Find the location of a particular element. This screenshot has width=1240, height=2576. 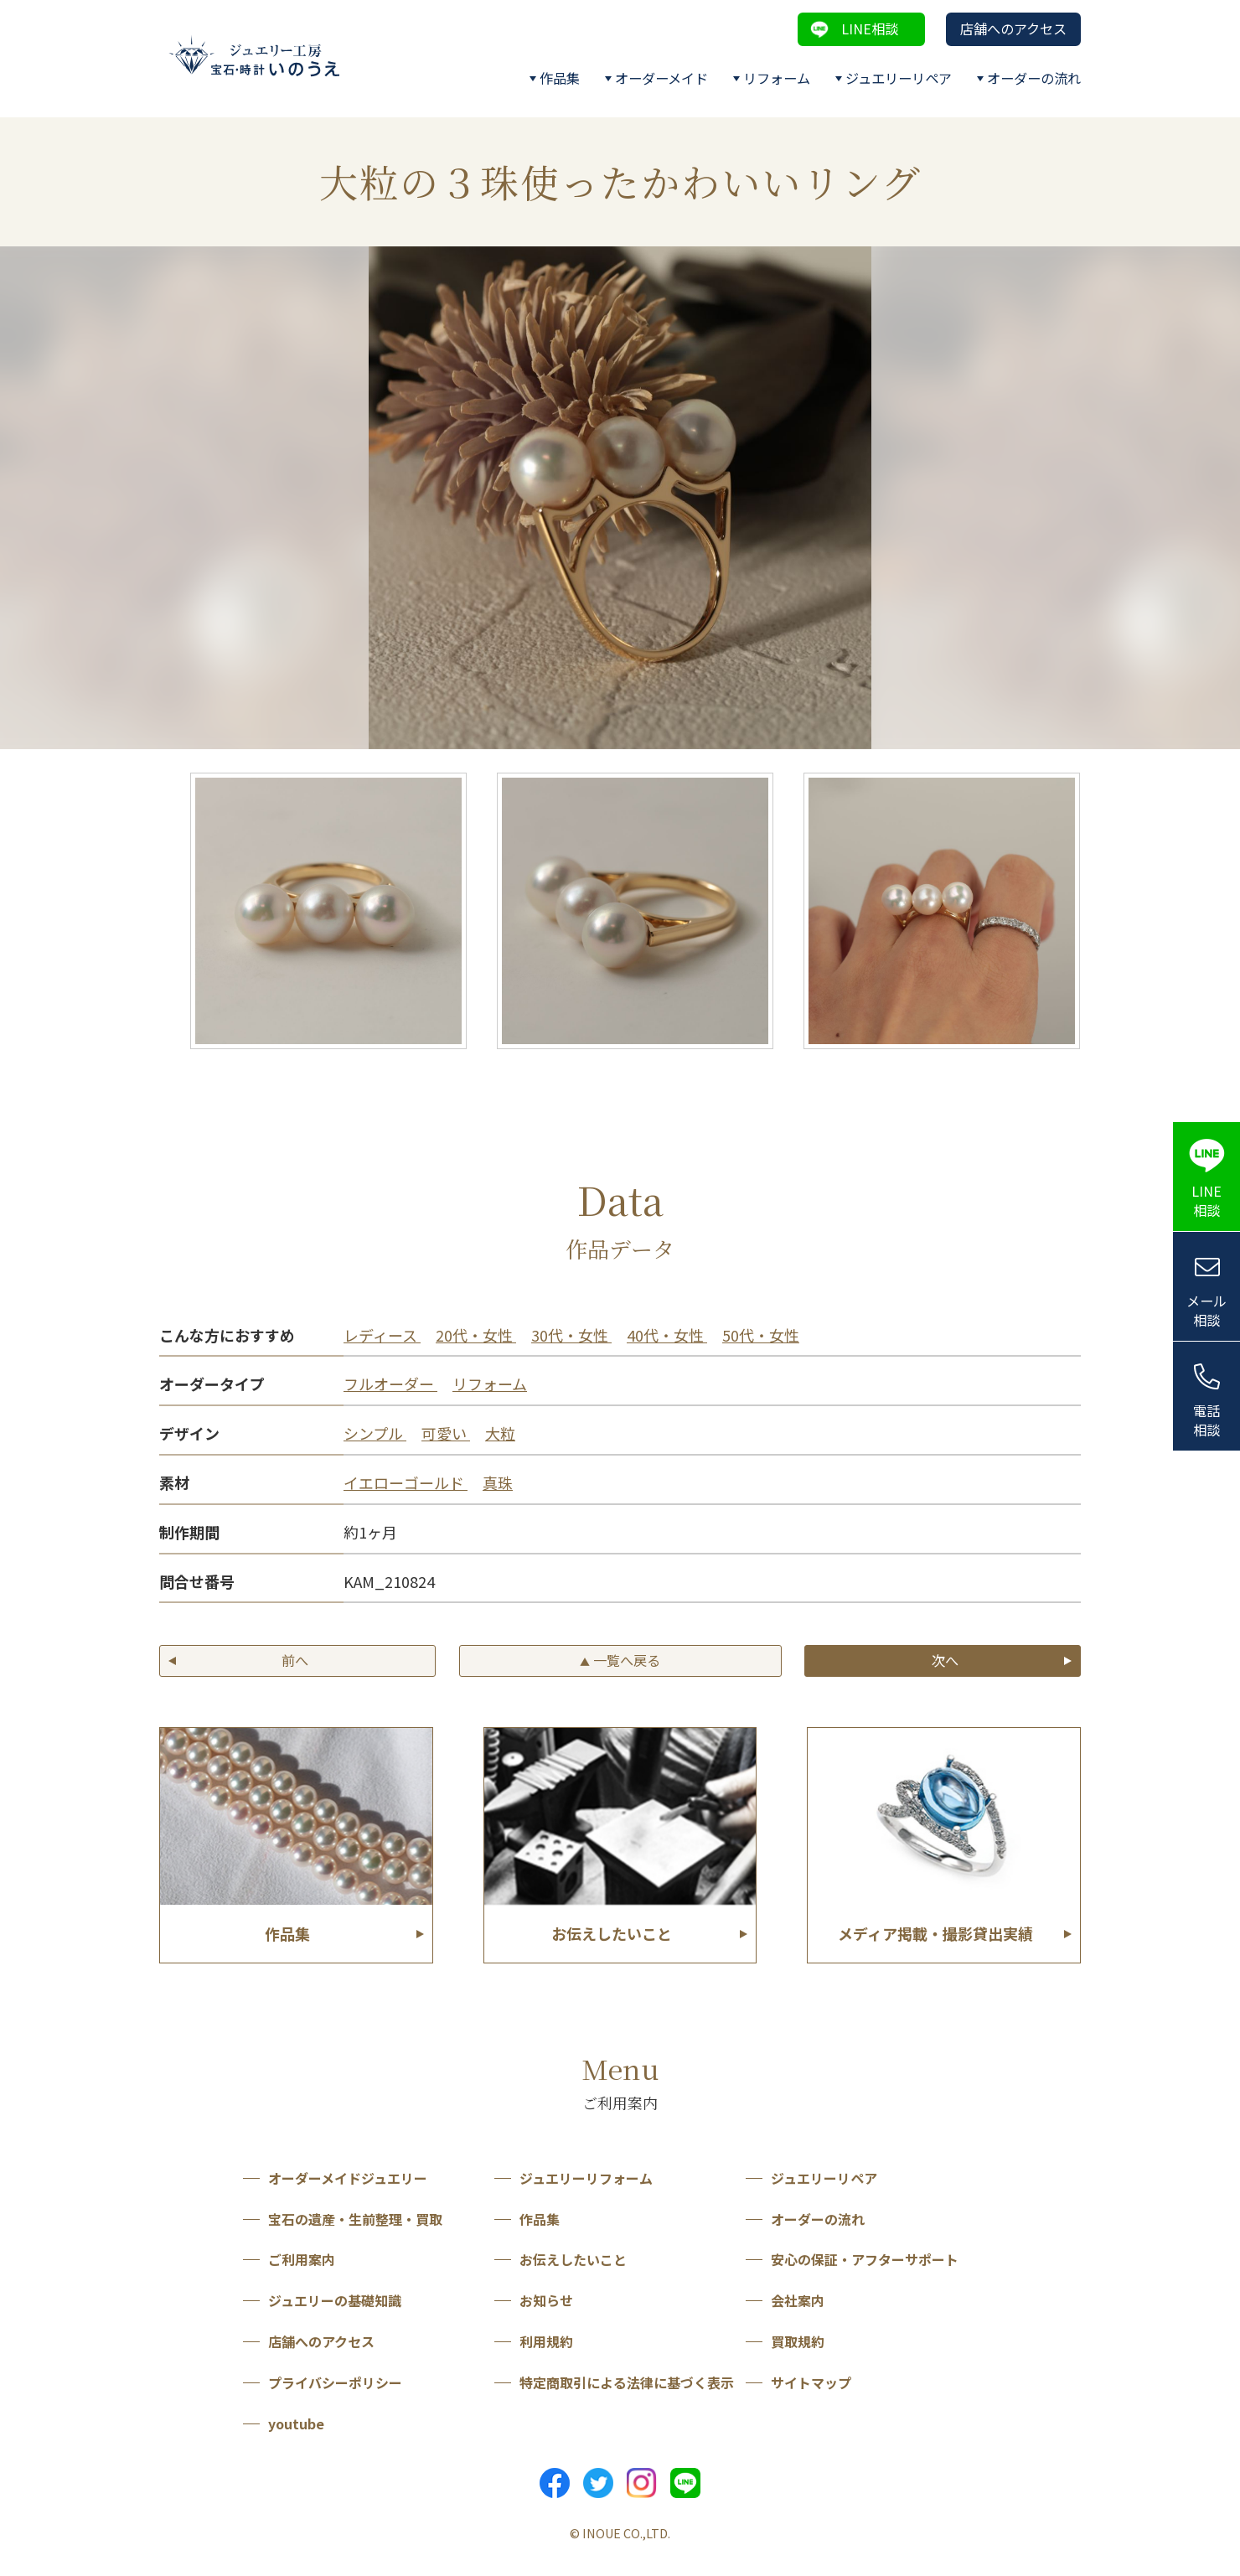

宝石の遺産・生前整理・買取 is located at coordinates (355, 2219).